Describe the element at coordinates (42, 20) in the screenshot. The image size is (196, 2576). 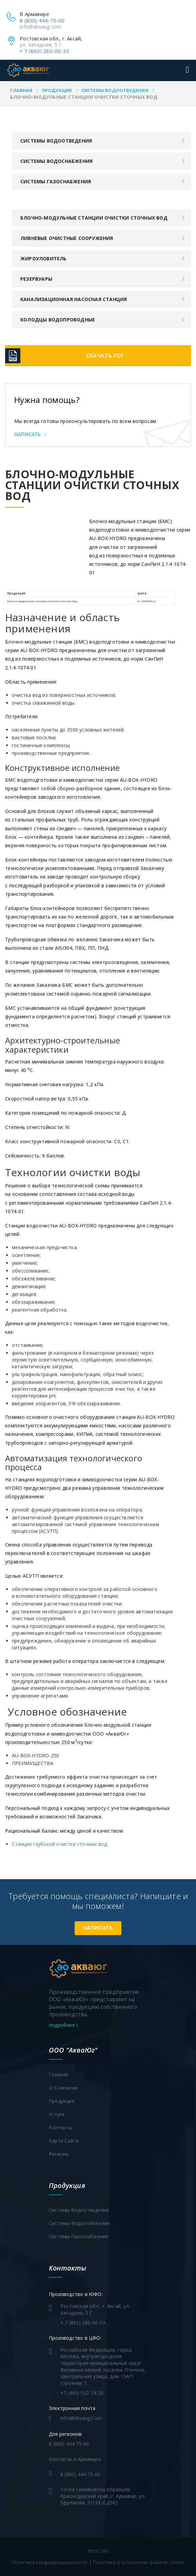
I see `8 (800) 444-75-00` at that location.